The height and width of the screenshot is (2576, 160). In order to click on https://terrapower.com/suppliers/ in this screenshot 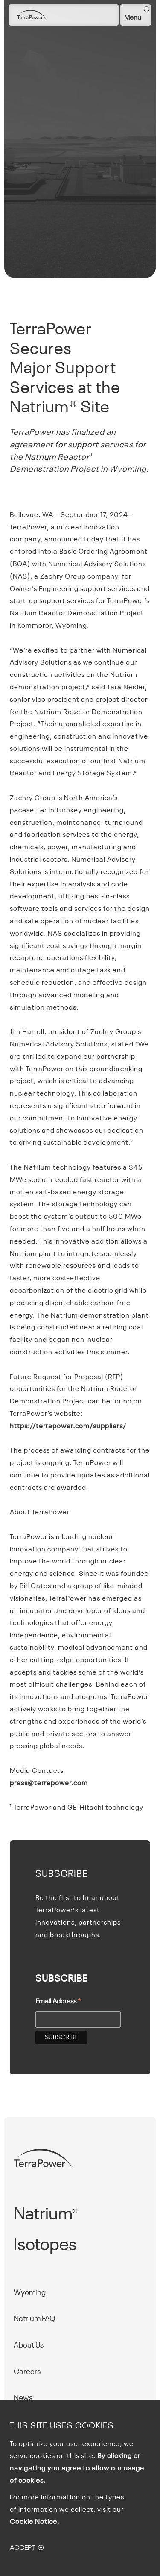, I will do `click(68, 1426)`.